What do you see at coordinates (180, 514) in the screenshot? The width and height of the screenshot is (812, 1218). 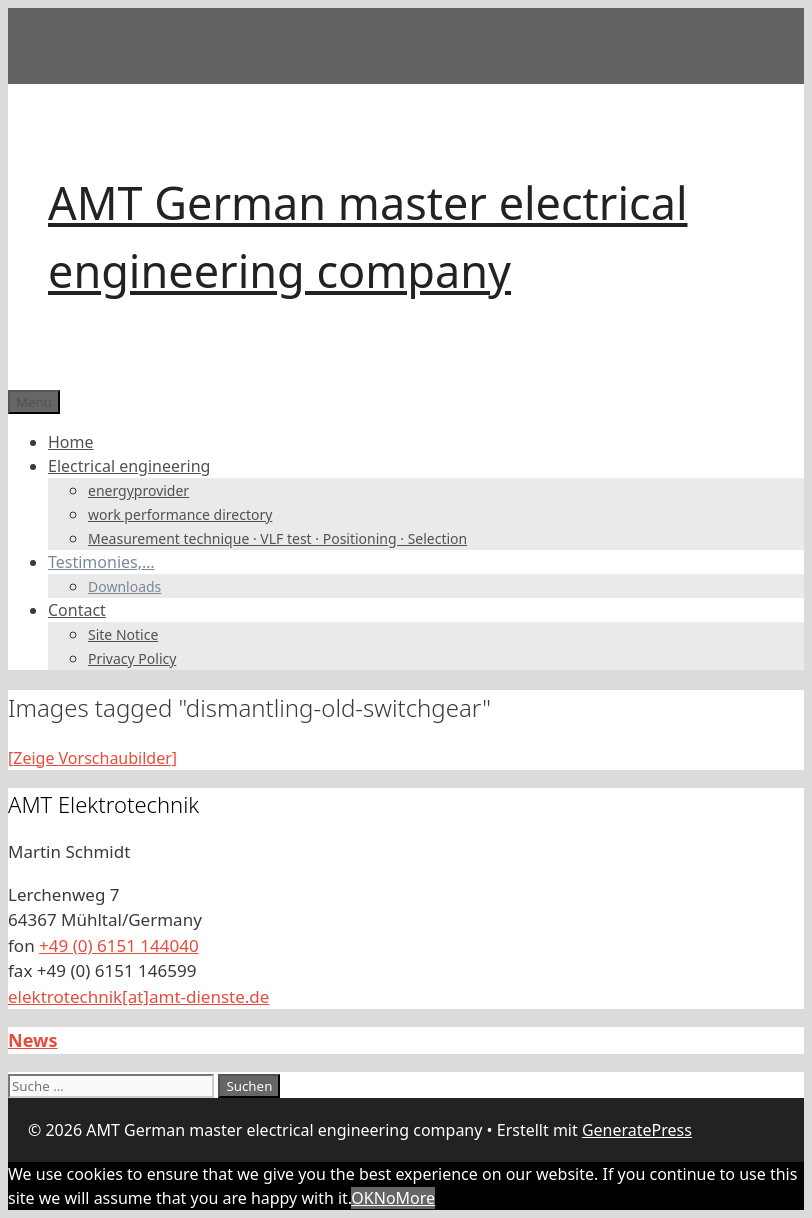 I see `work performance directory` at bounding box center [180, 514].